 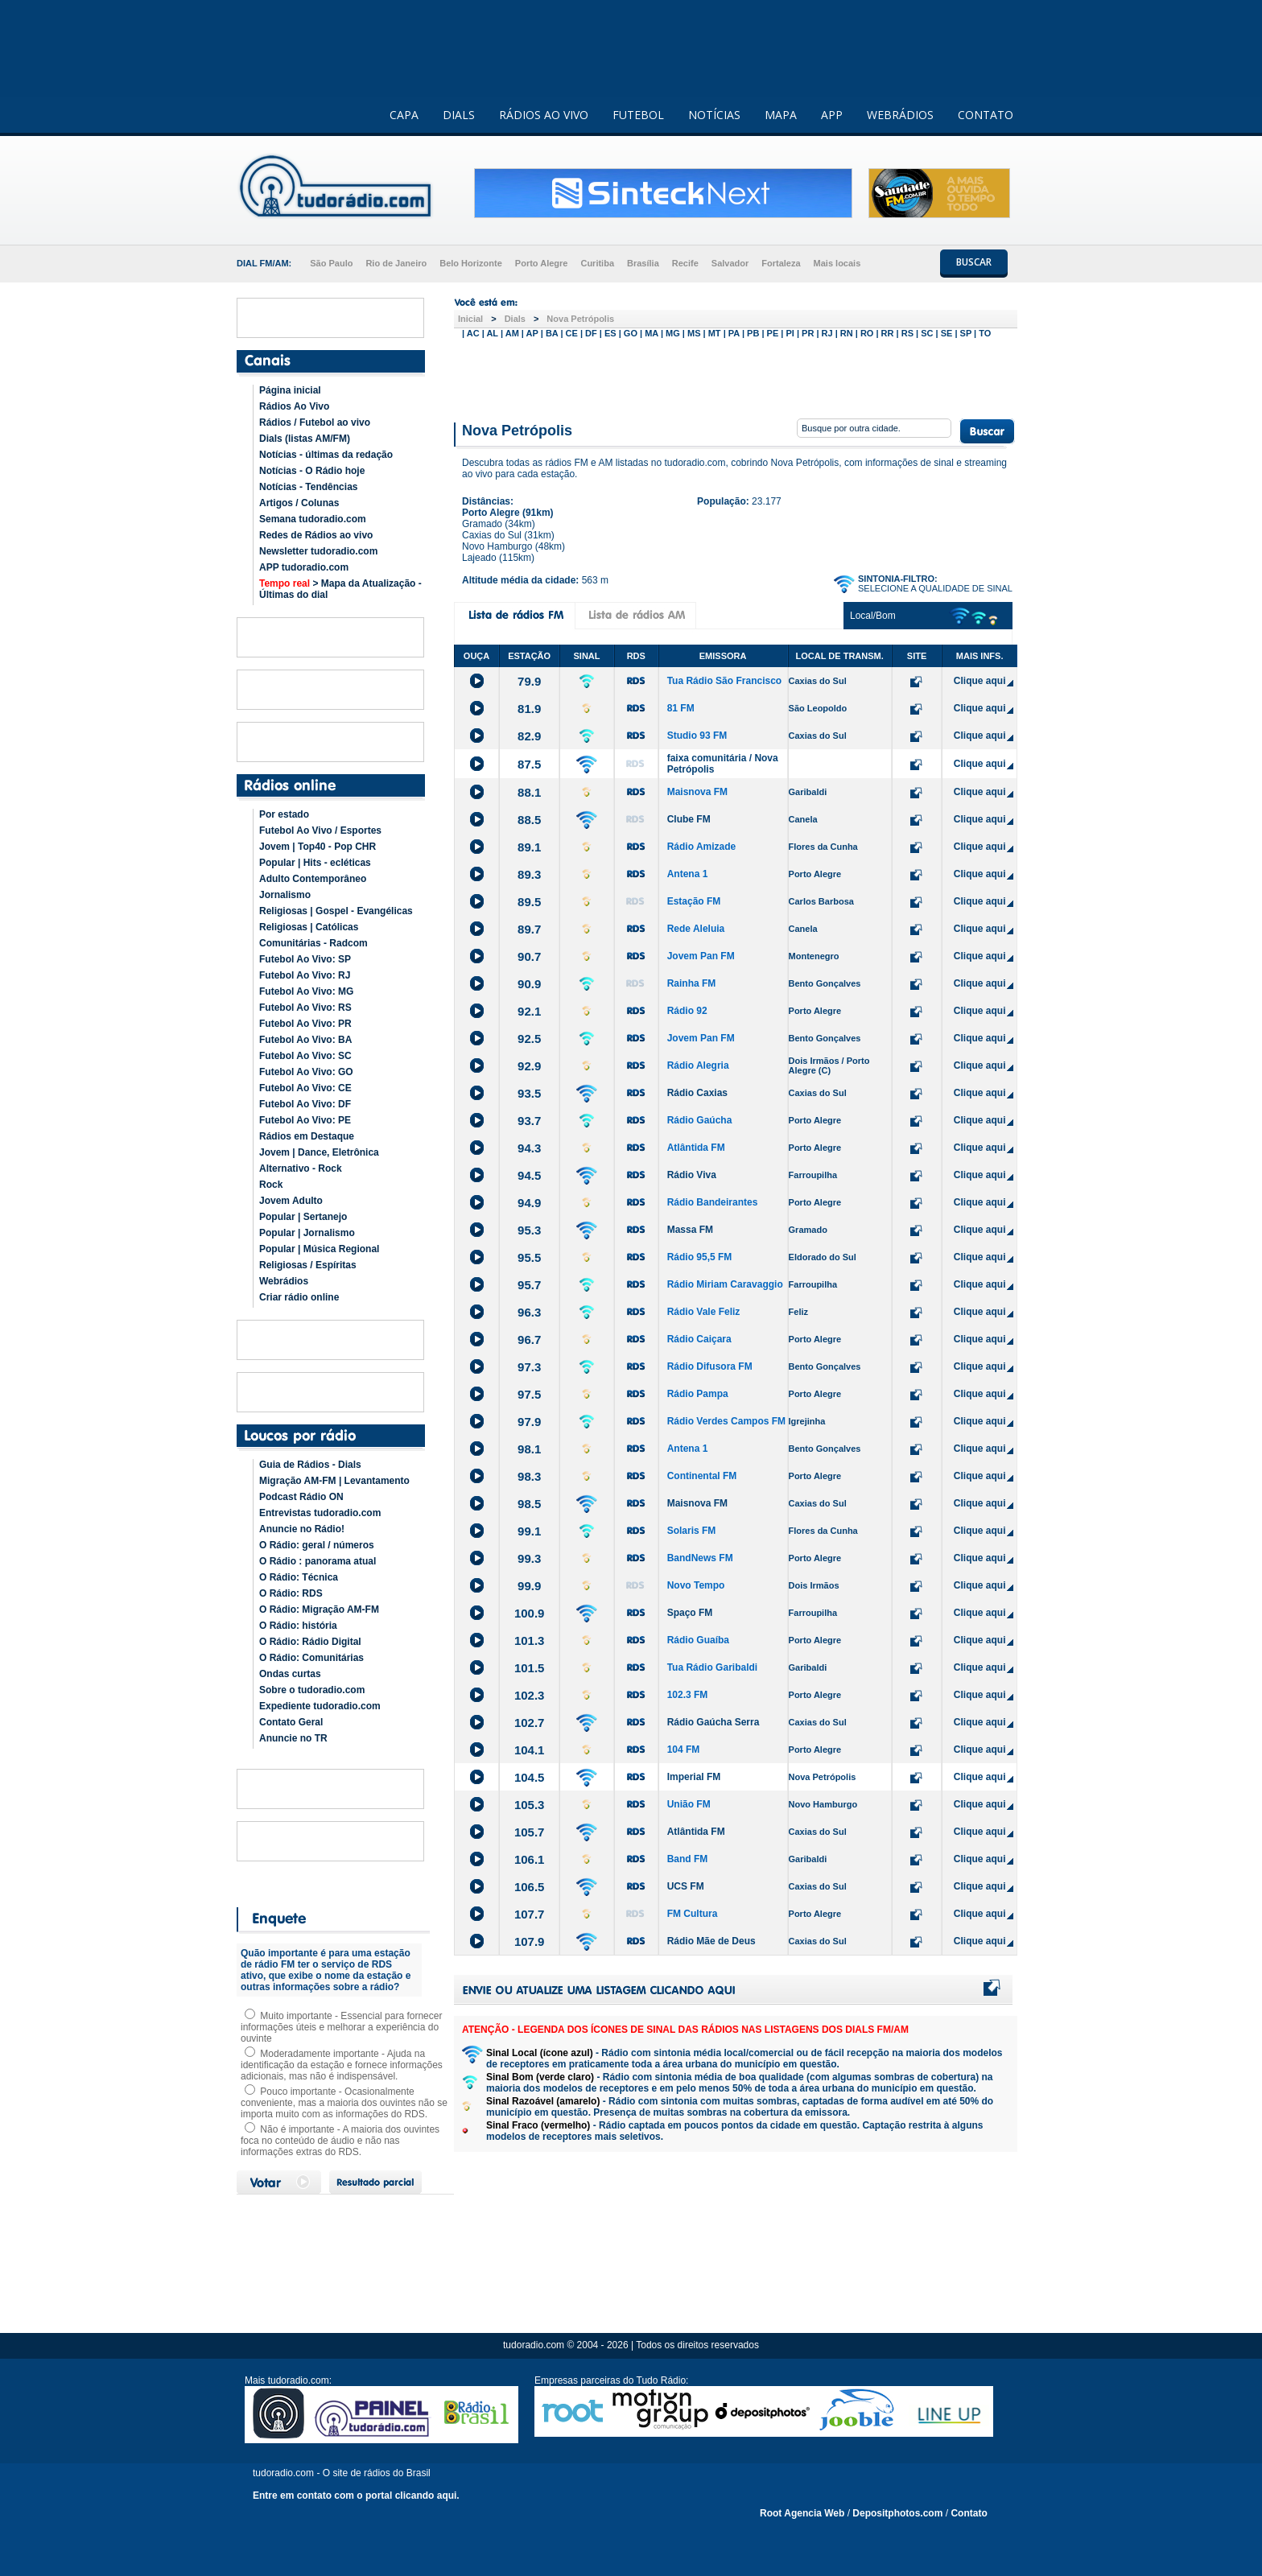 What do you see at coordinates (529, 1504) in the screenshot?
I see `98.5` at bounding box center [529, 1504].